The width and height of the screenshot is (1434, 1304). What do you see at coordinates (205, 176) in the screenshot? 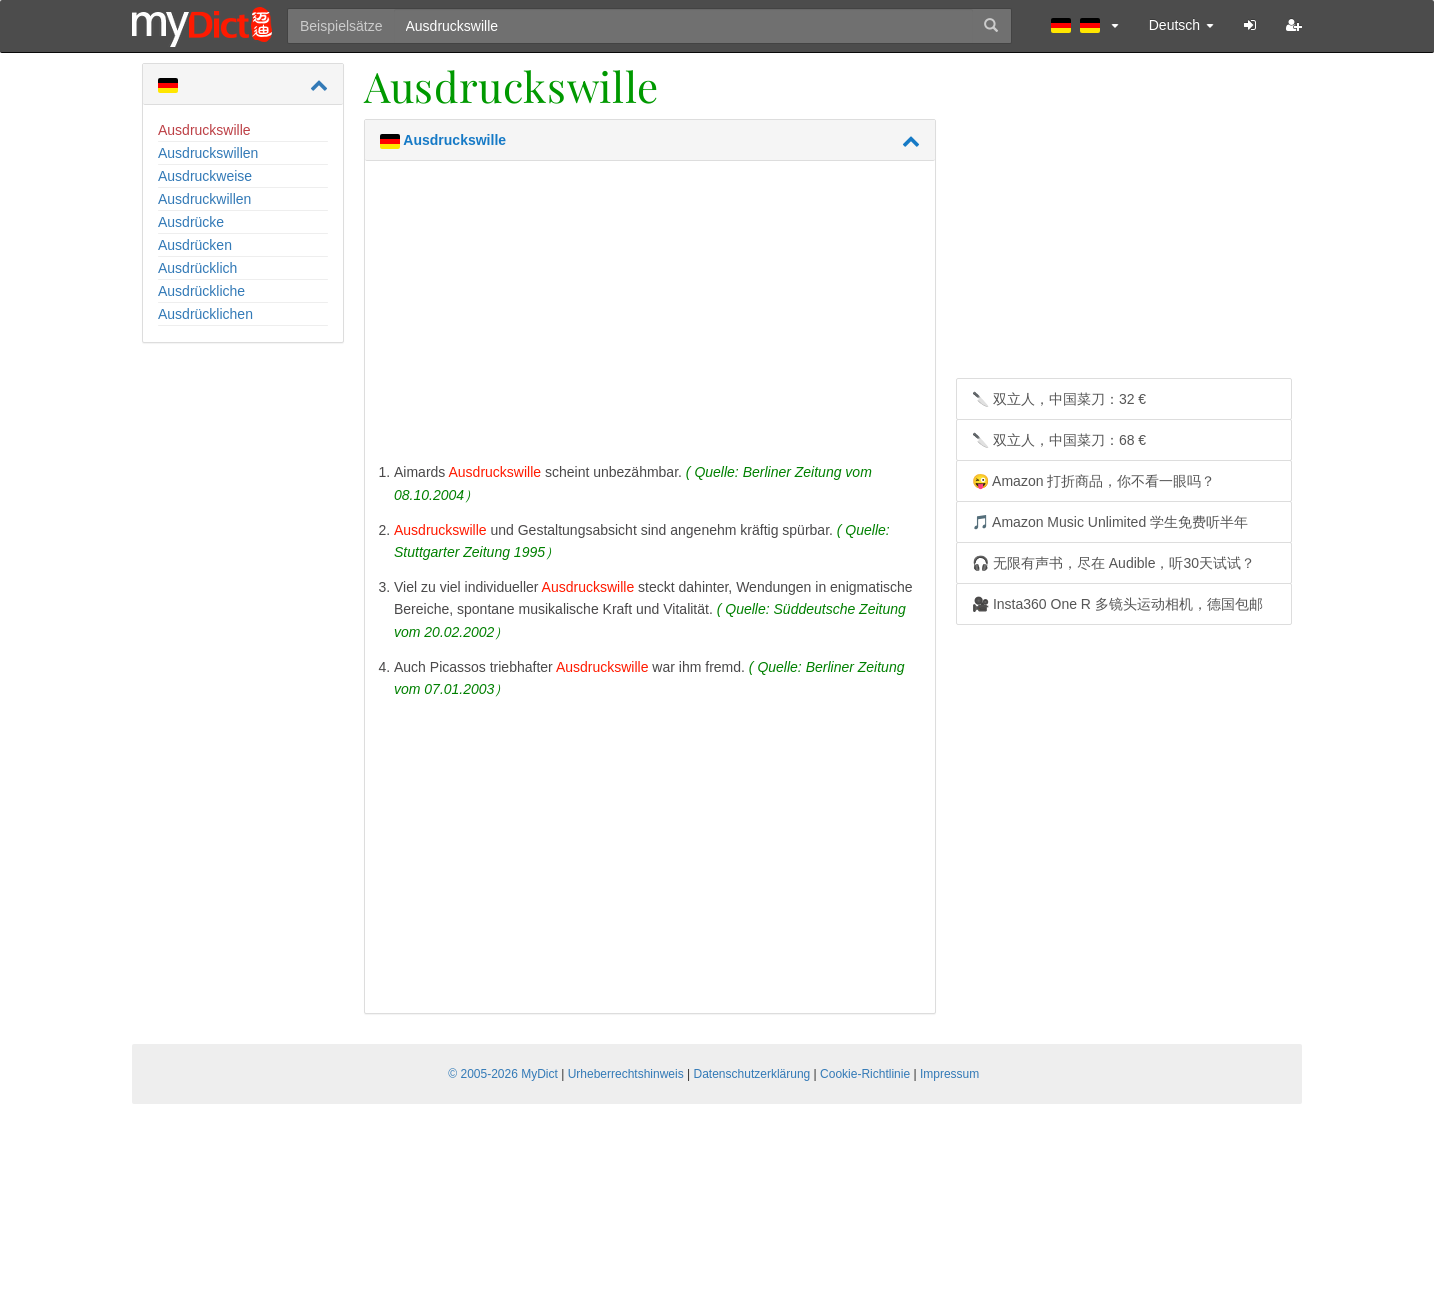
I see `Ausdruckweise` at bounding box center [205, 176].